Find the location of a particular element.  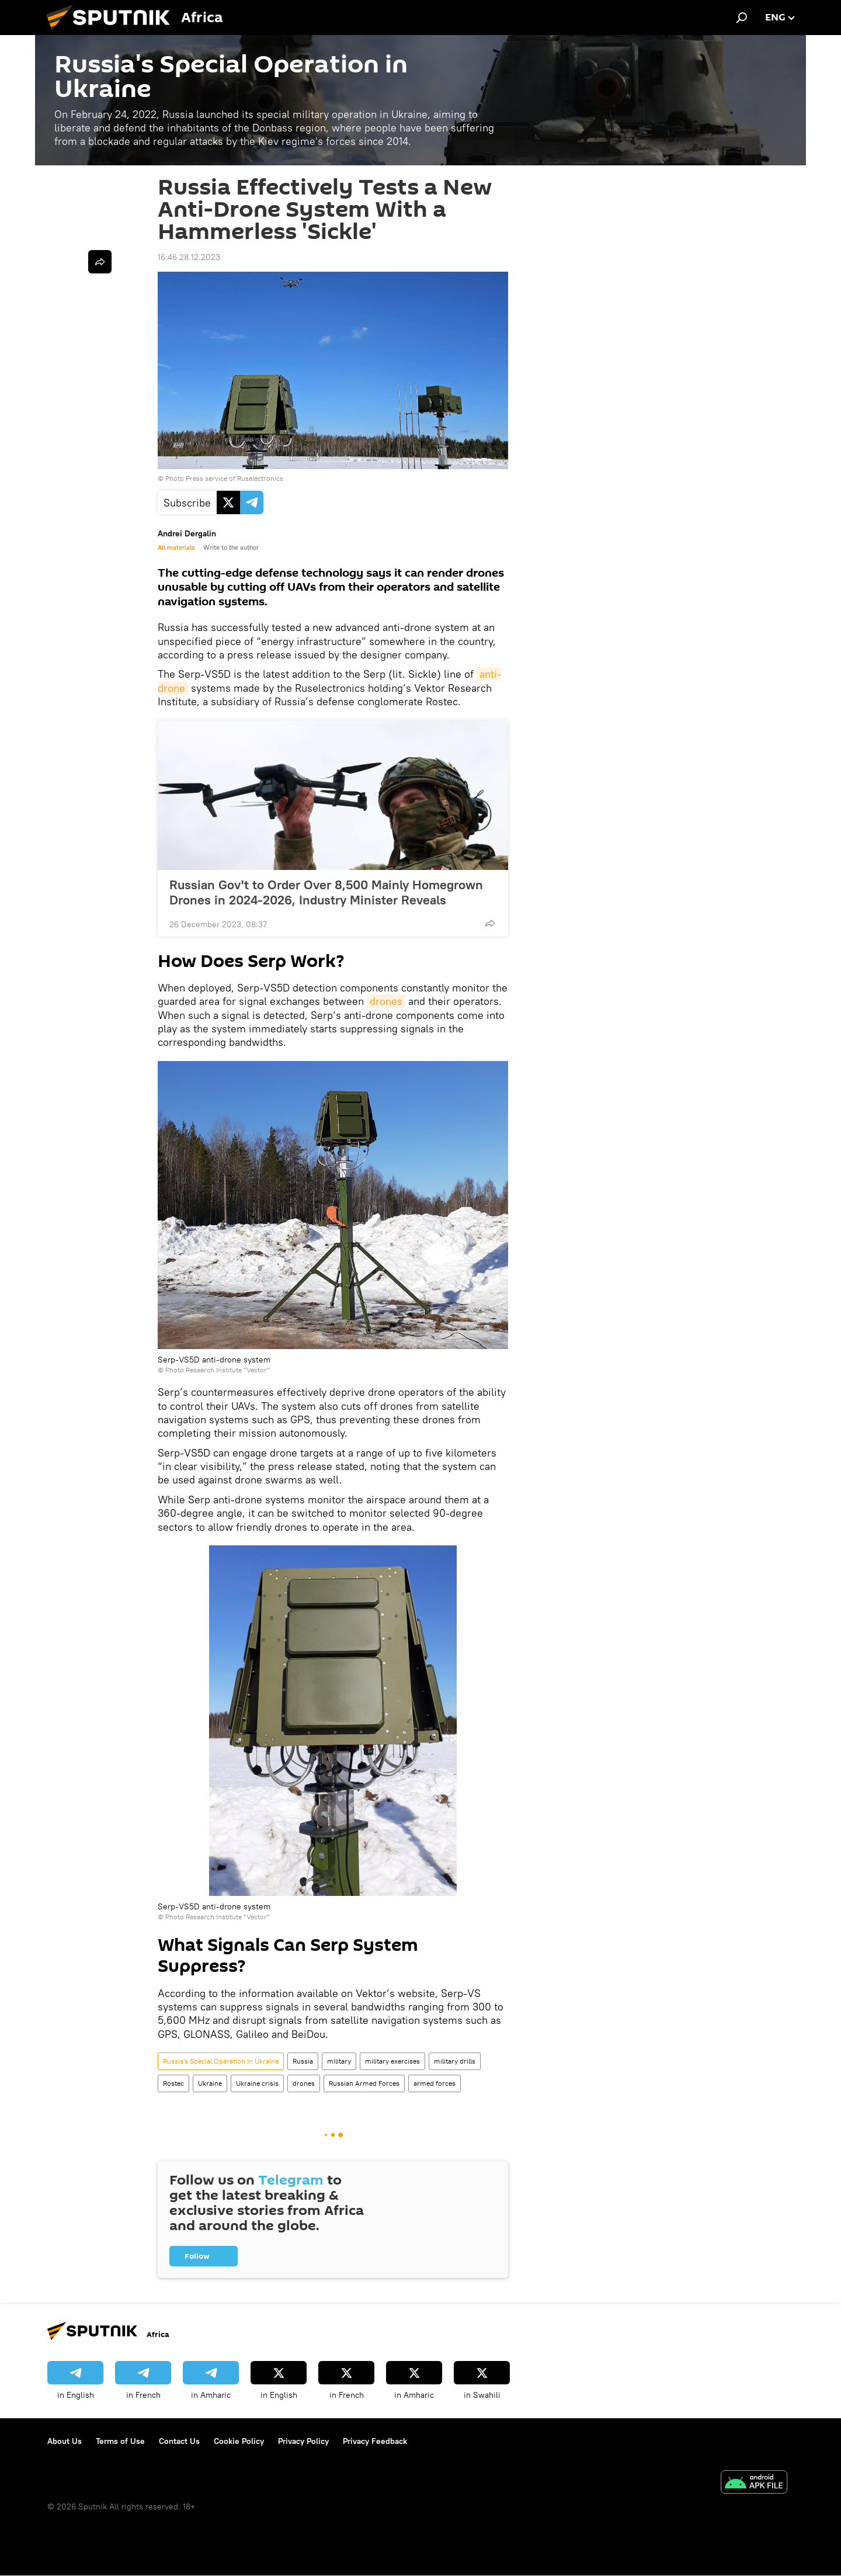

military exercises is located at coordinates (392, 2061).